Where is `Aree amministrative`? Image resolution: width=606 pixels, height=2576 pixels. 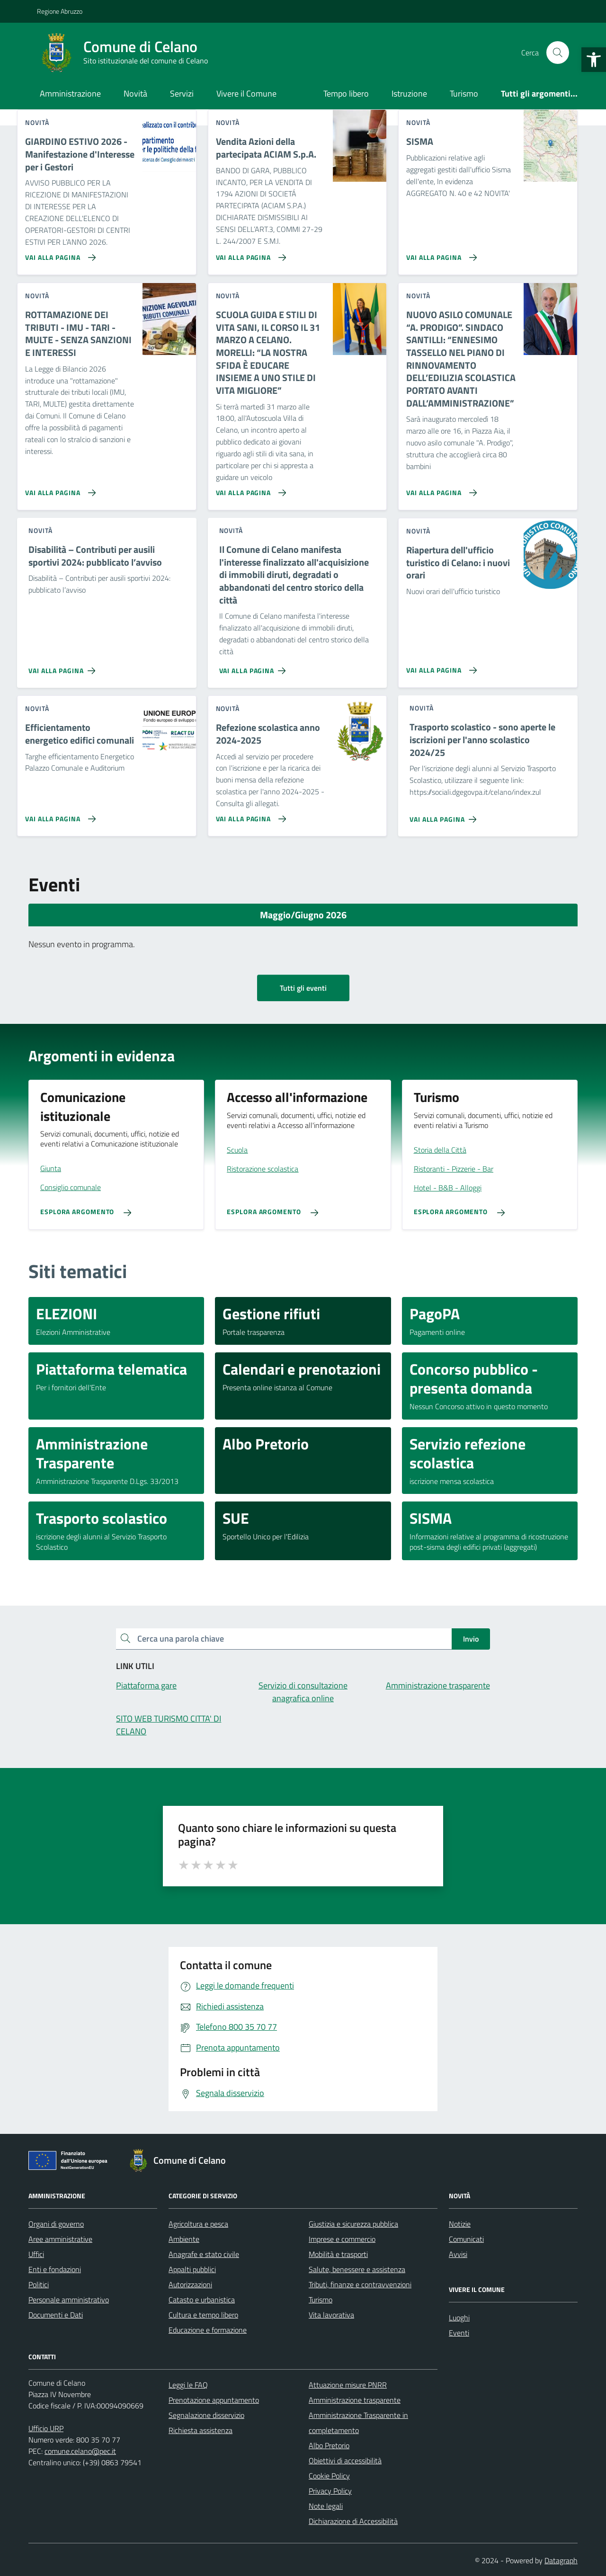
Aree amministrative is located at coordinates (60, 2239).